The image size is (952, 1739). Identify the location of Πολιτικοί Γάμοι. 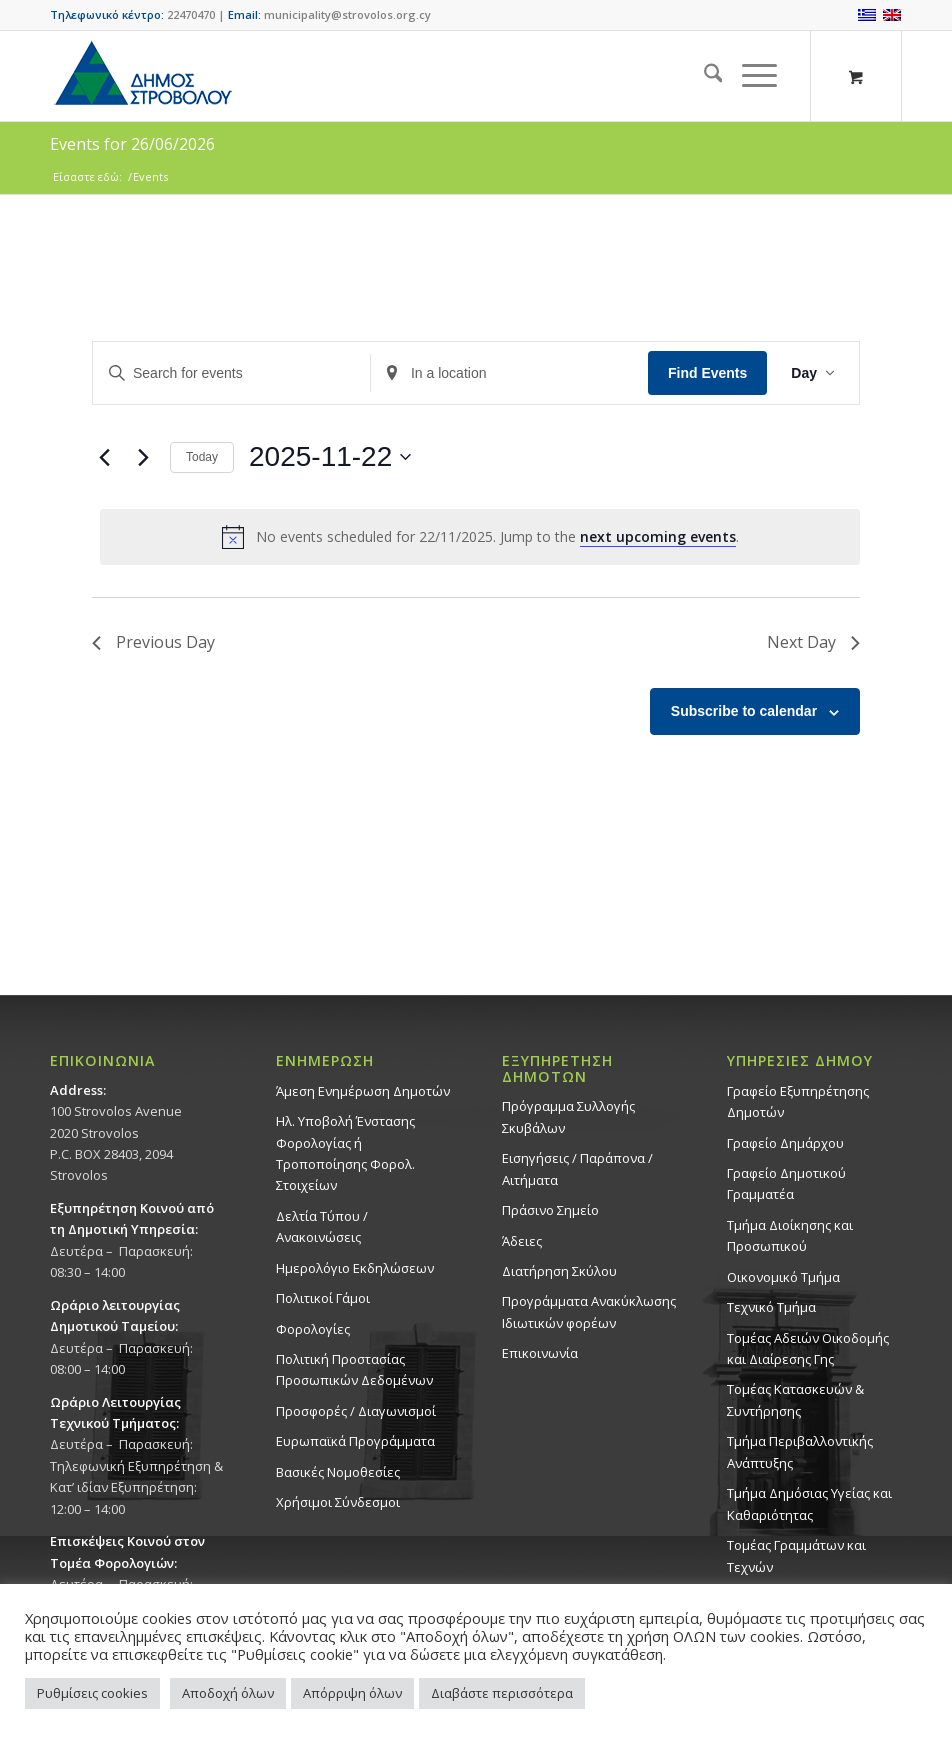
(323, 1298).